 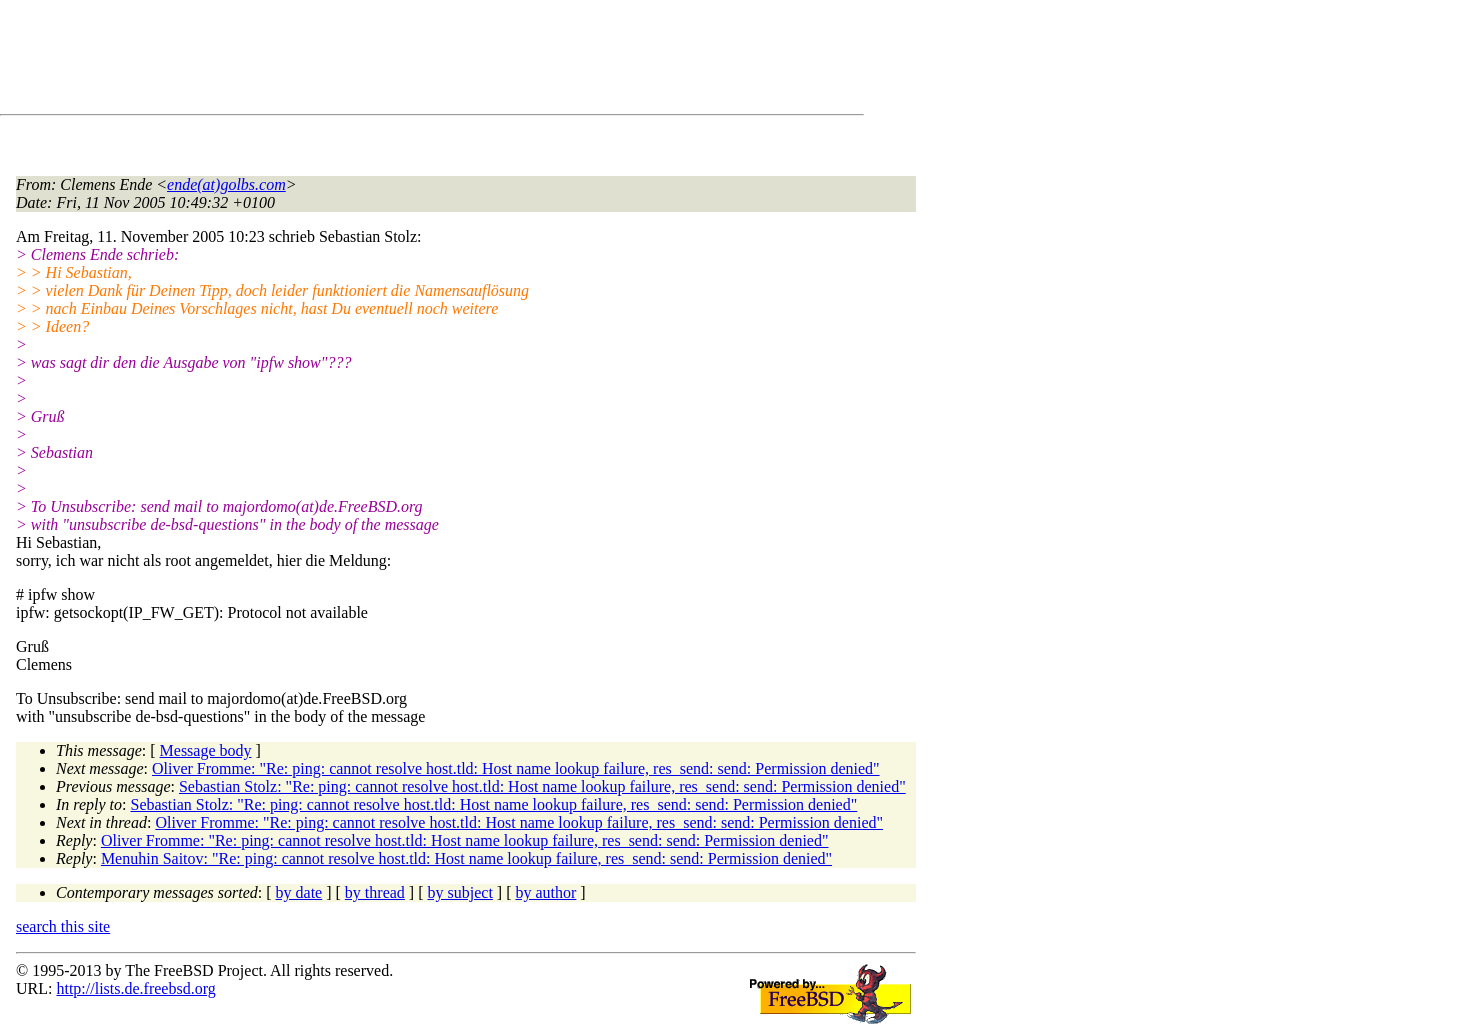 What do you see at coordinates (63, 926) in the screenshot?
I see `search this site` at bounding box center [63, 926].